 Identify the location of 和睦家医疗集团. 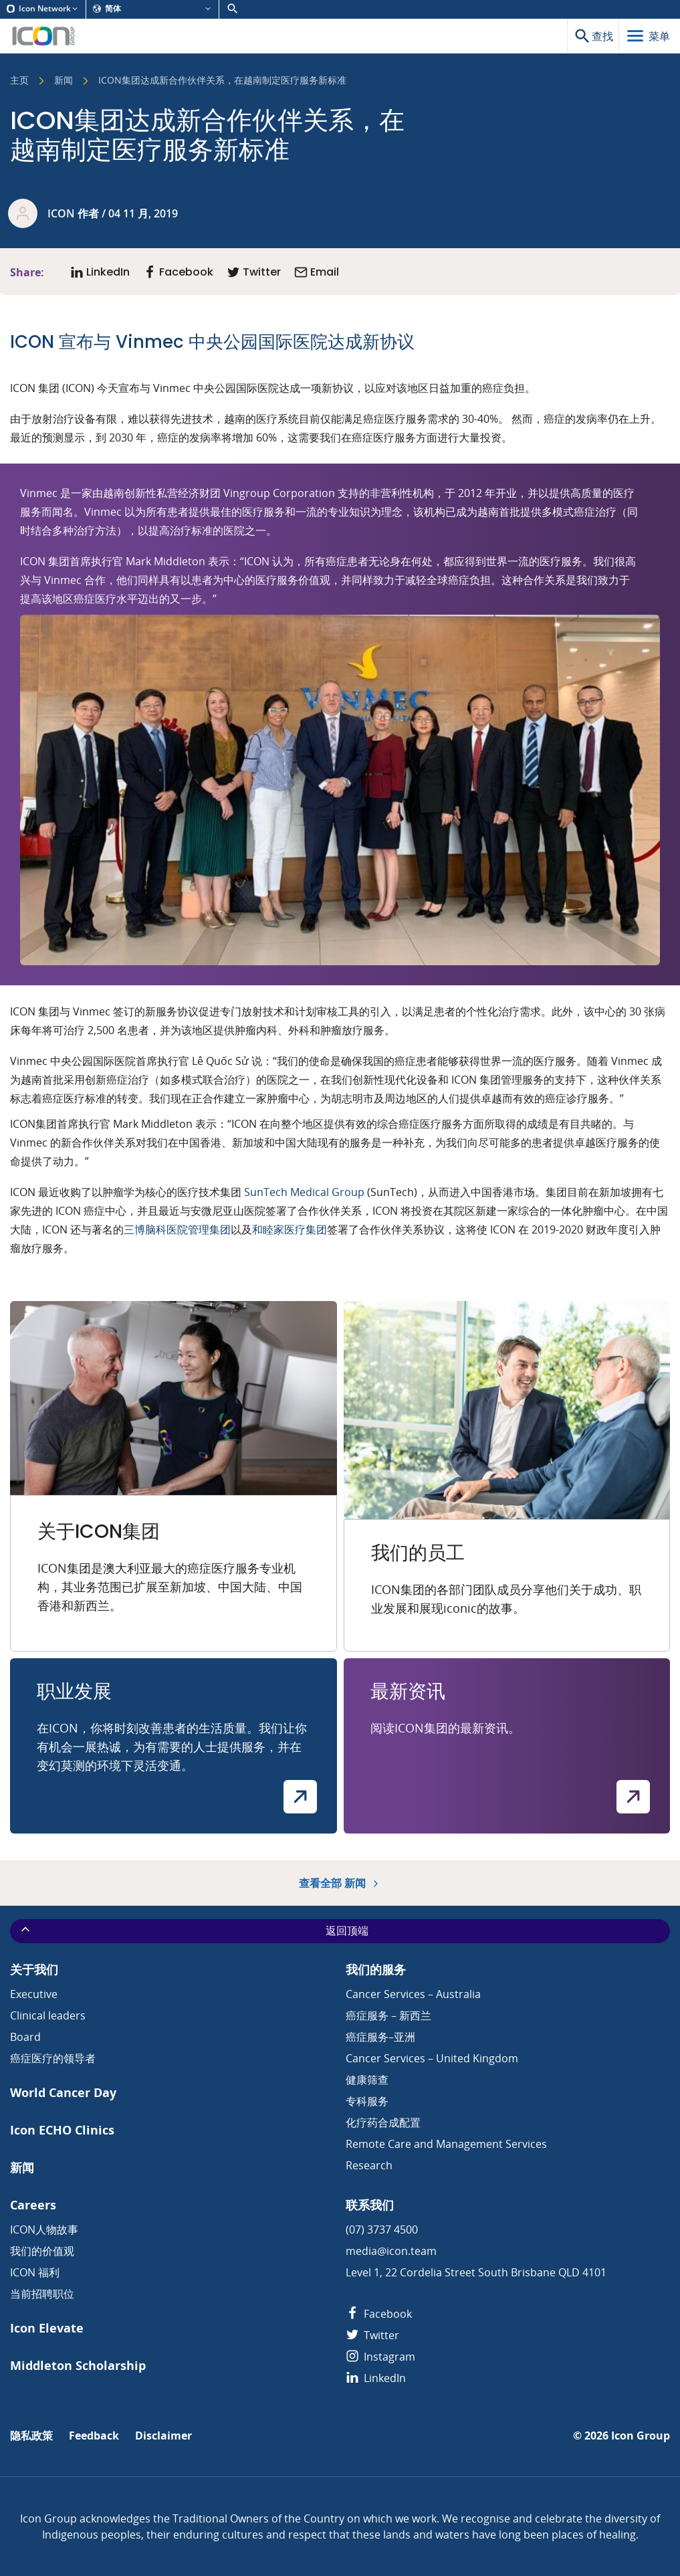
(289, 1229).